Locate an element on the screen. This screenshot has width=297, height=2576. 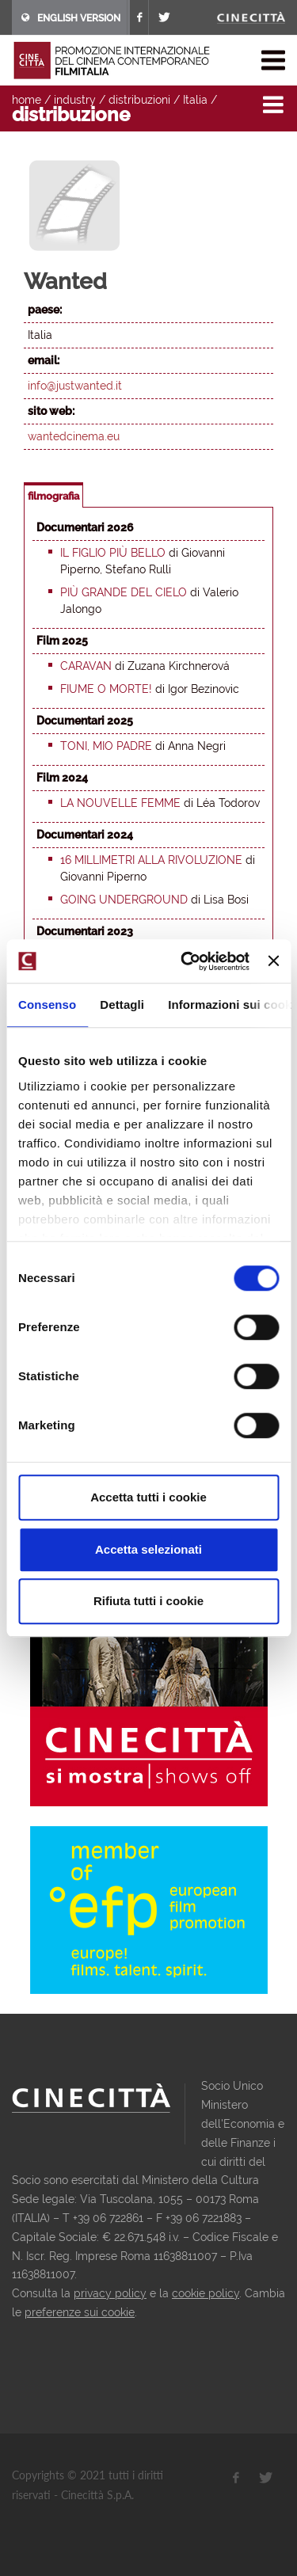
Dettagli [tab] is located at coordinates (122, 1004).